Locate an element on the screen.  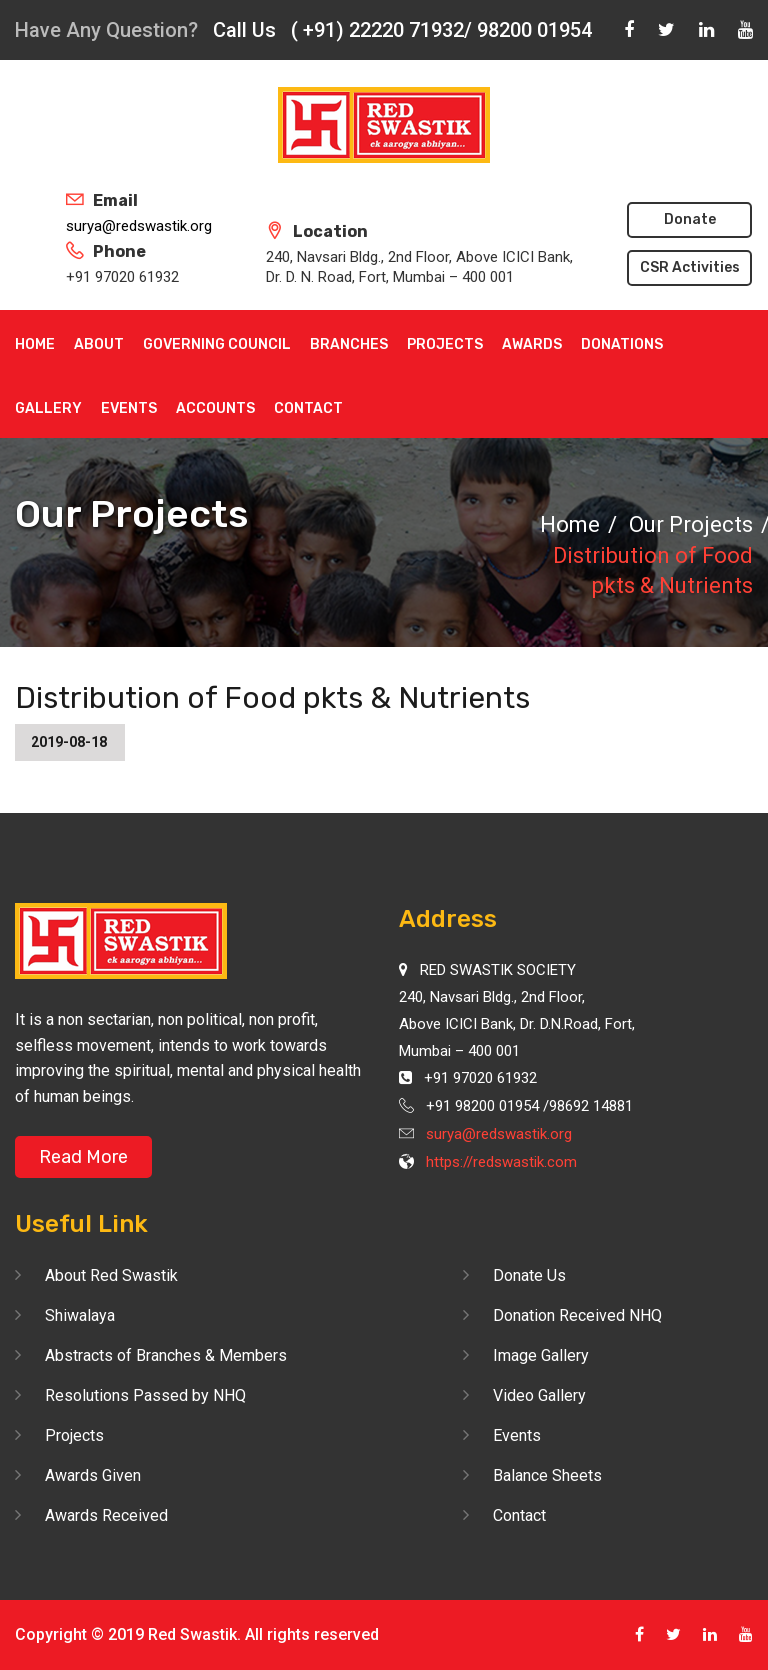
Image Gallery is located at coordinates (541, 1355).